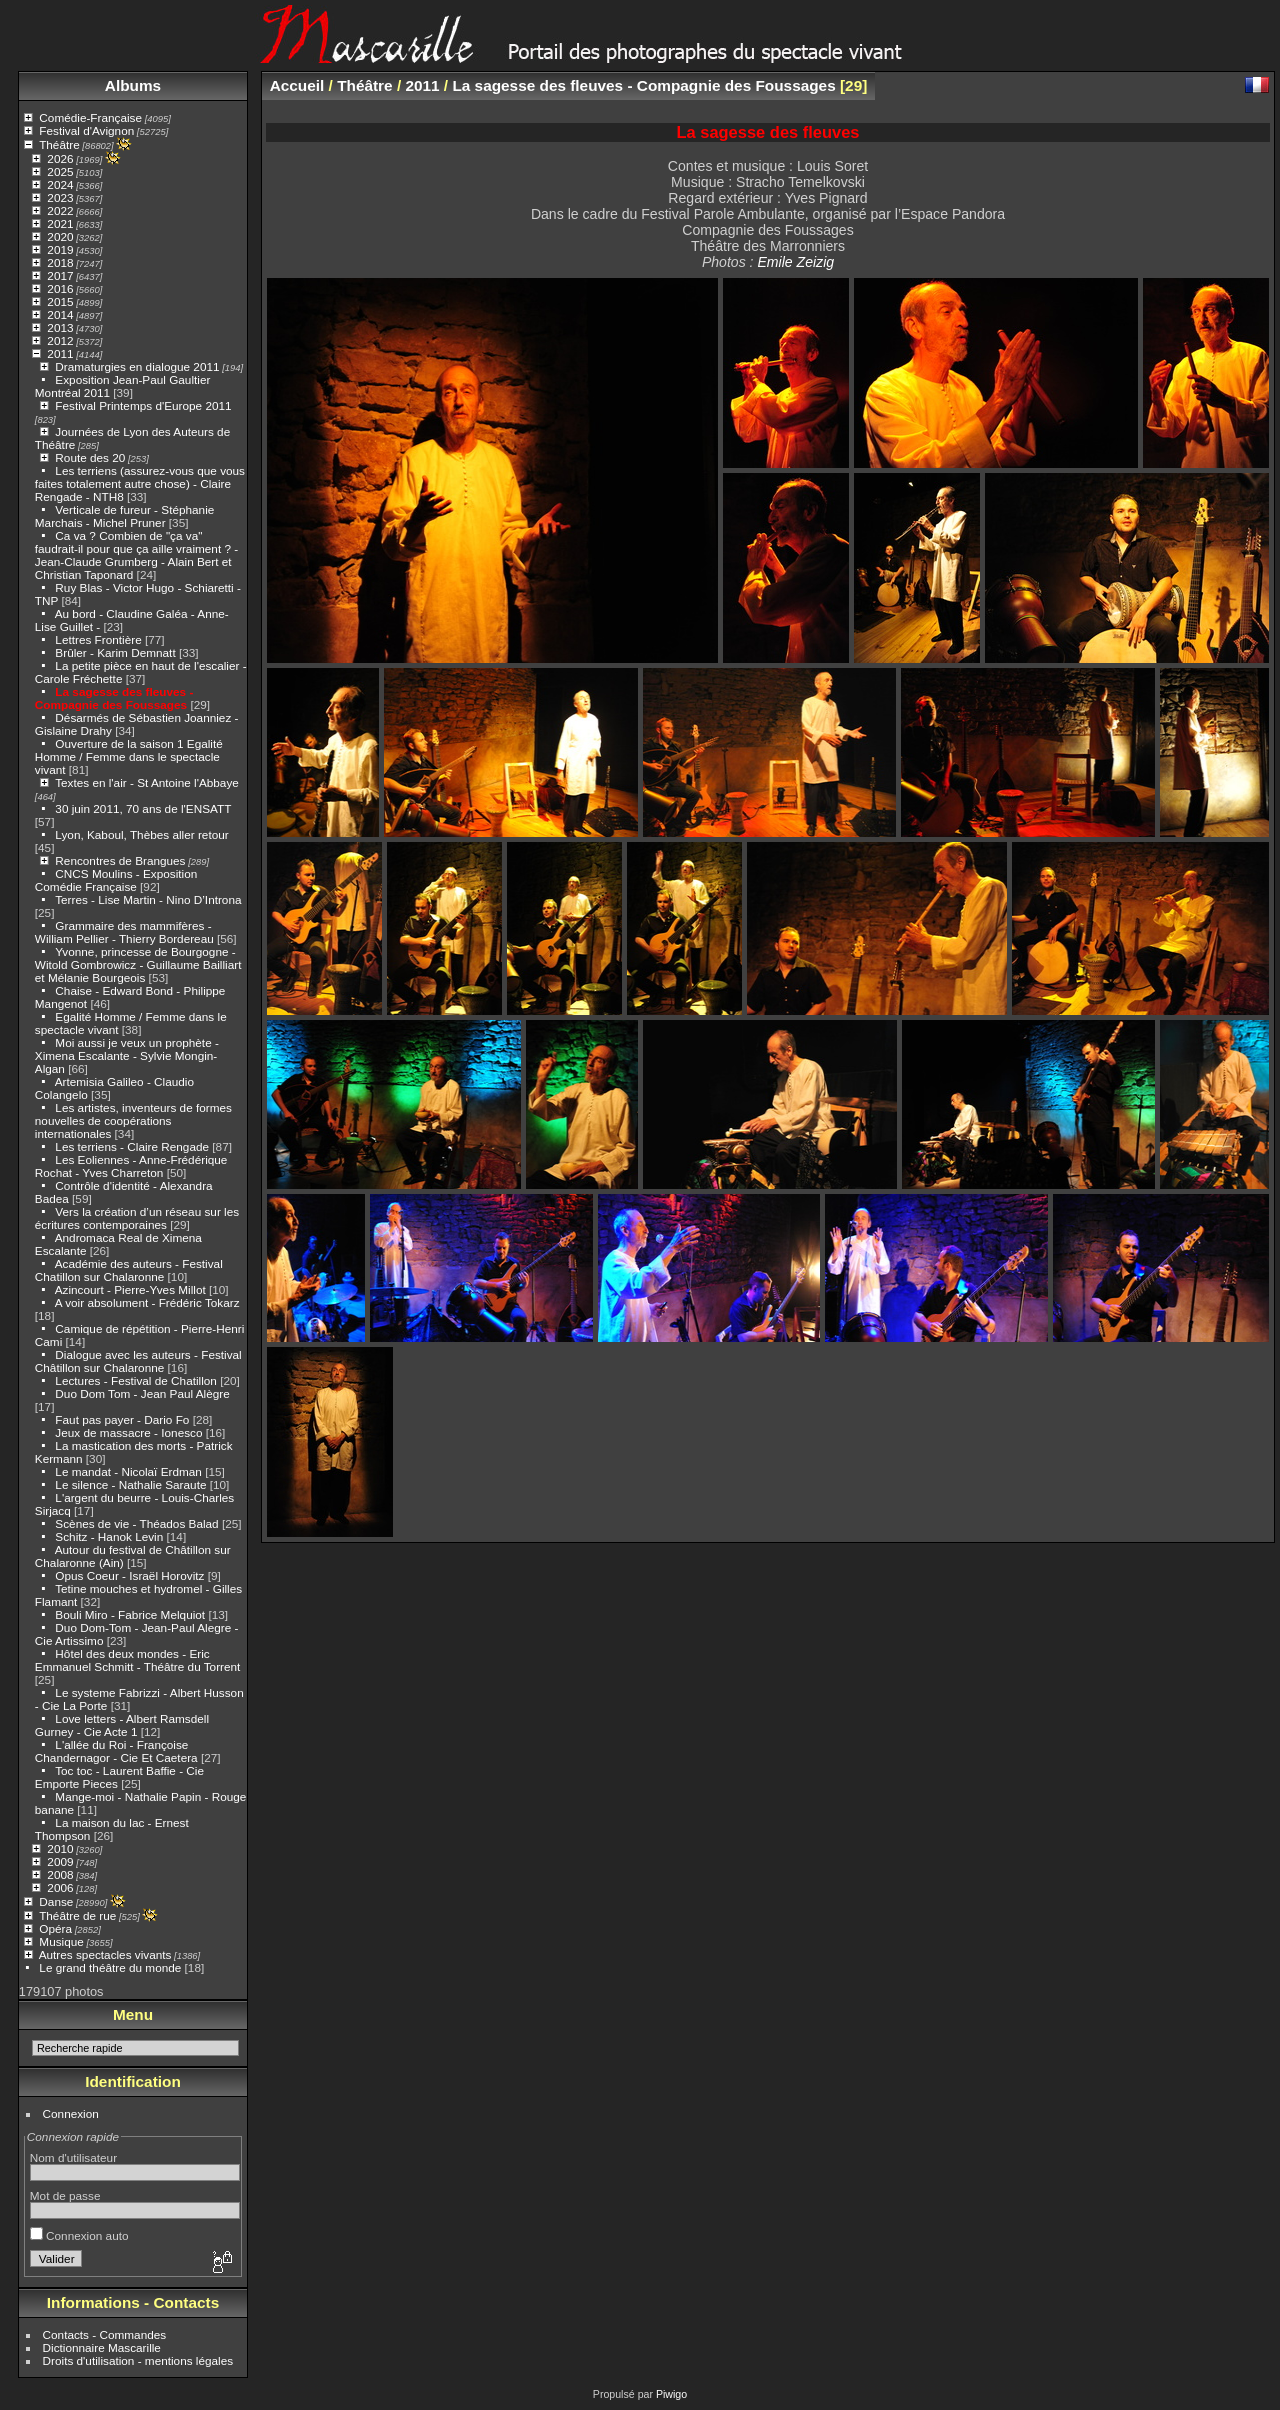 Image resolution: width=1280 pixels, height=2410 pixels. What do you see at coordinates (132, 1146) in the screenshot?
I see `Les terriens - Claire Rengade` at bounding box center [132, 1146].